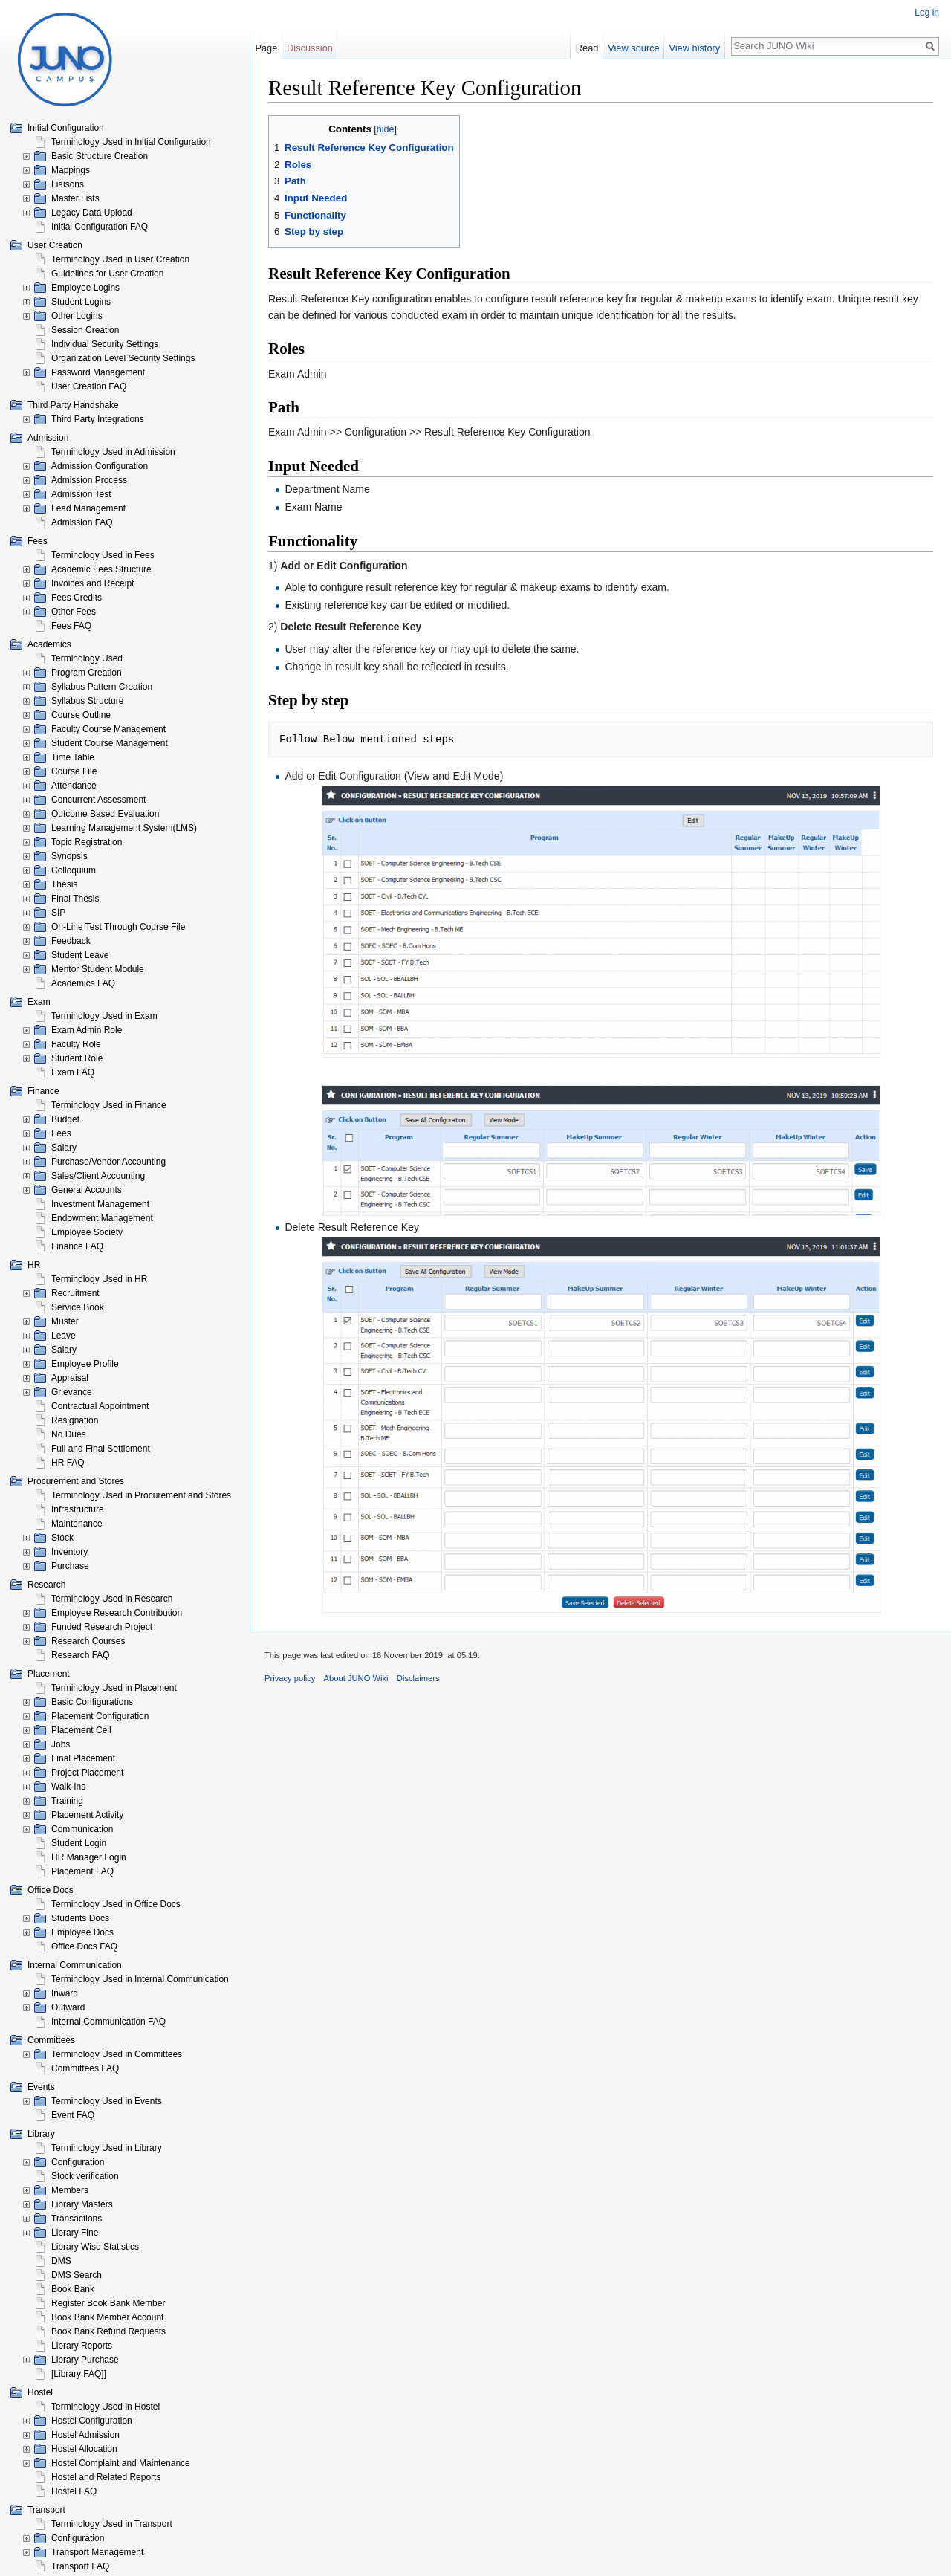  Describe the element at coordinates (67, 184) in the screenshot. I see `Liaisons` at that location.